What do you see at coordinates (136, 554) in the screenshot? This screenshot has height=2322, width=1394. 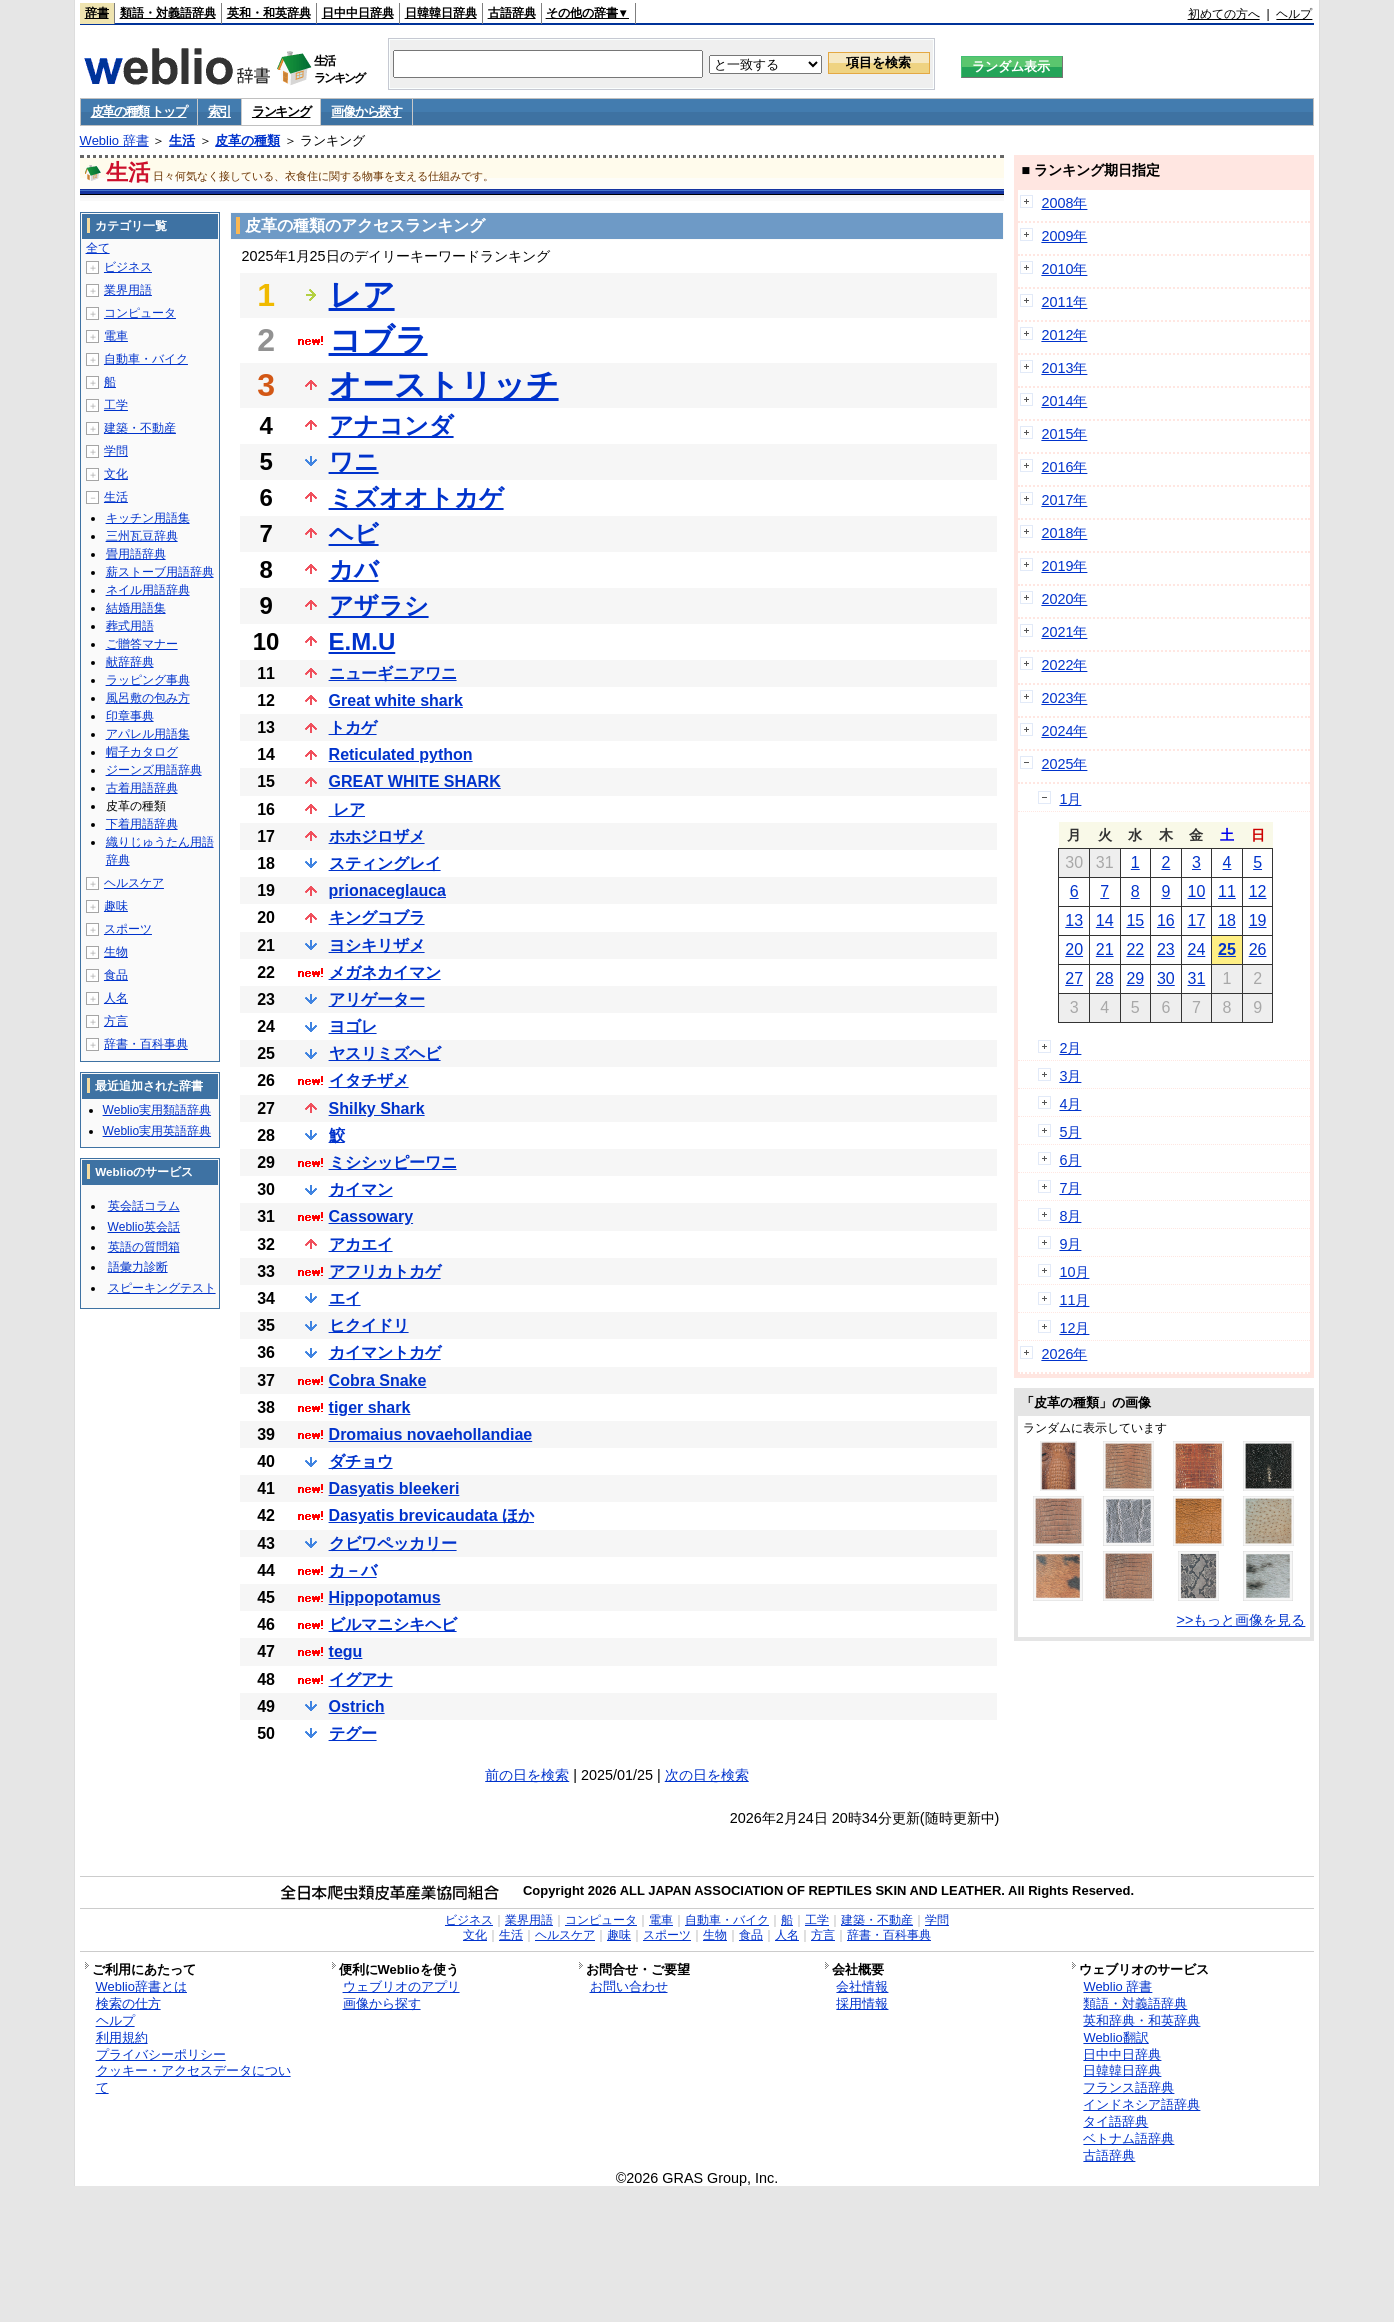 I see `畳用語辞典` at bounding box center [136, 554].